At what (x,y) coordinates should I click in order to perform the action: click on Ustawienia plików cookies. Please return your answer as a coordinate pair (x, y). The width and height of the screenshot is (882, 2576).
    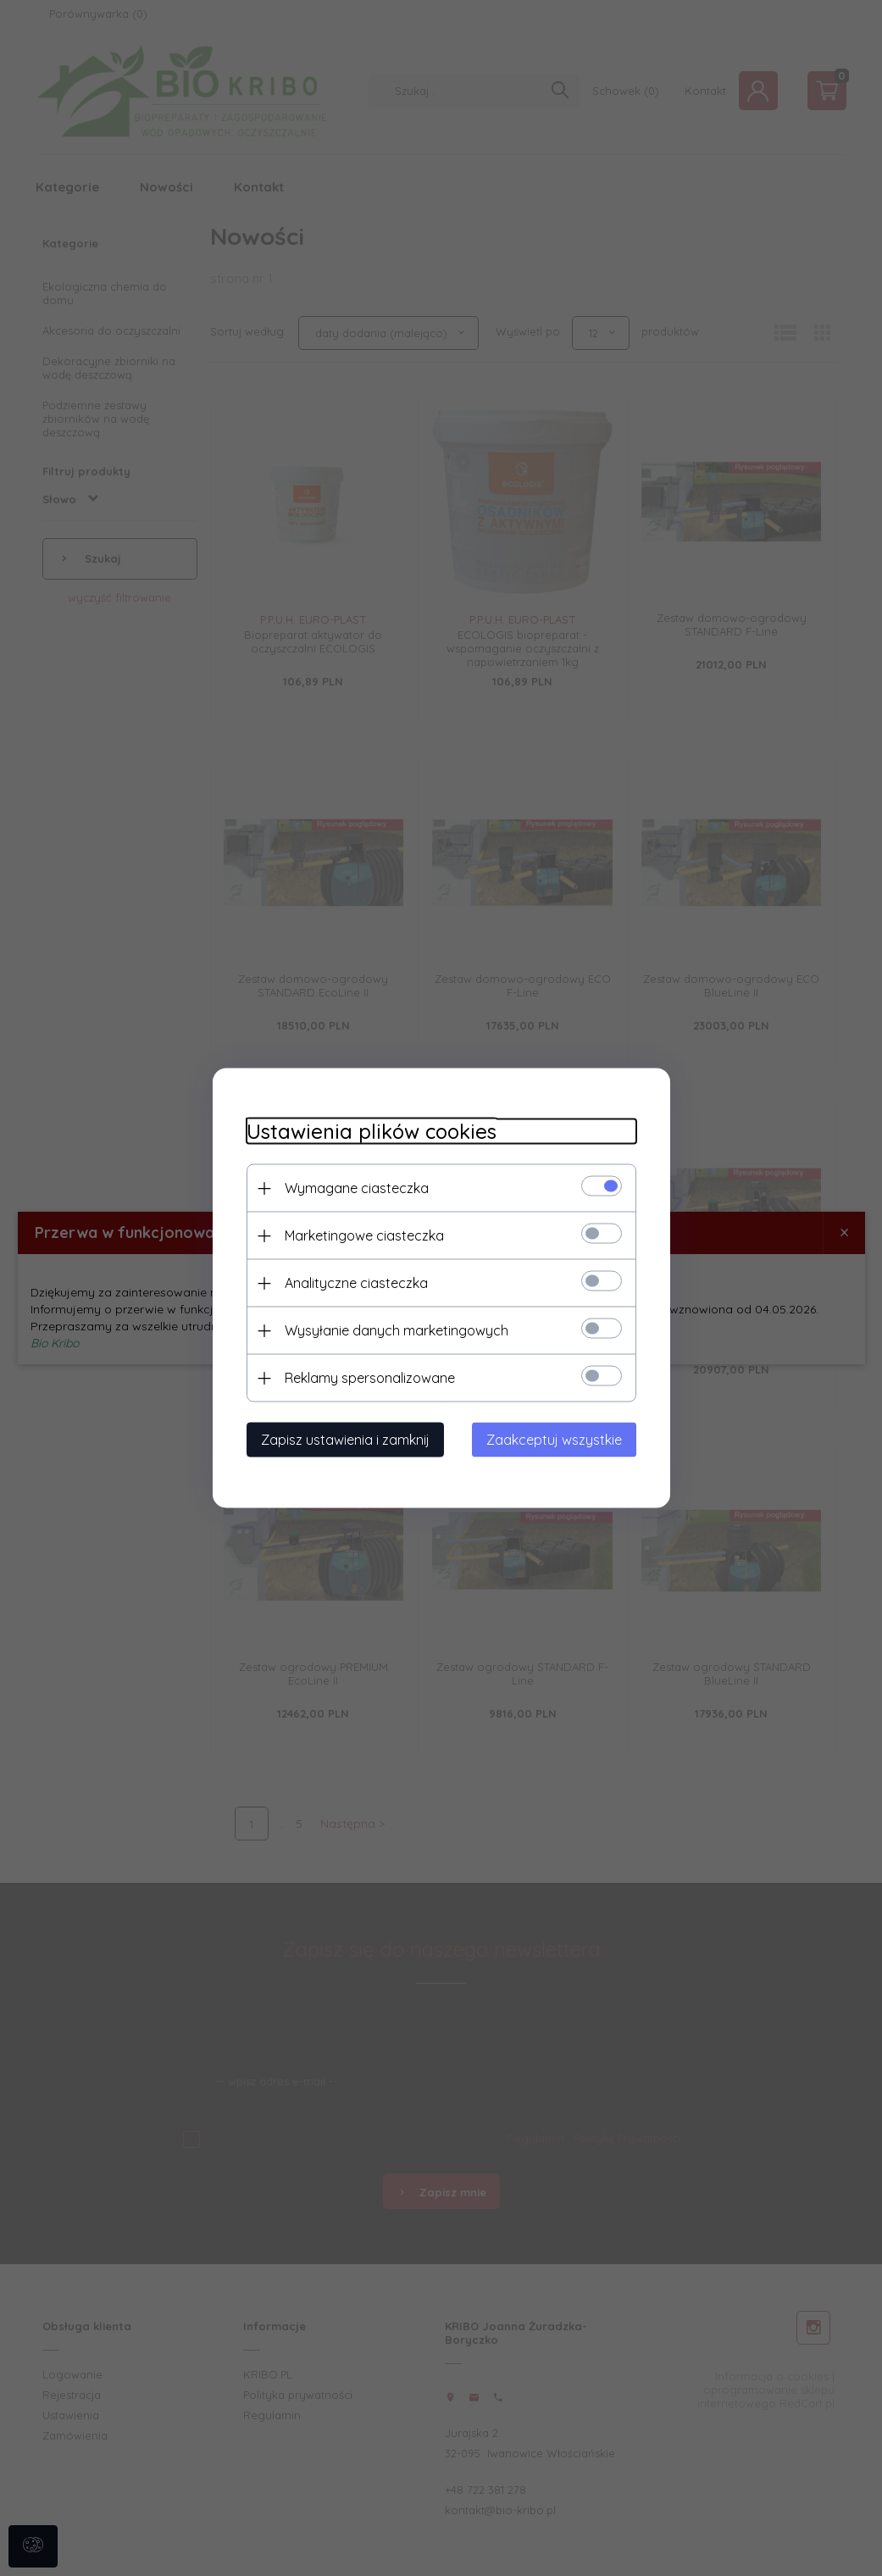
    Looking at the image, I should click on (371, 1131).